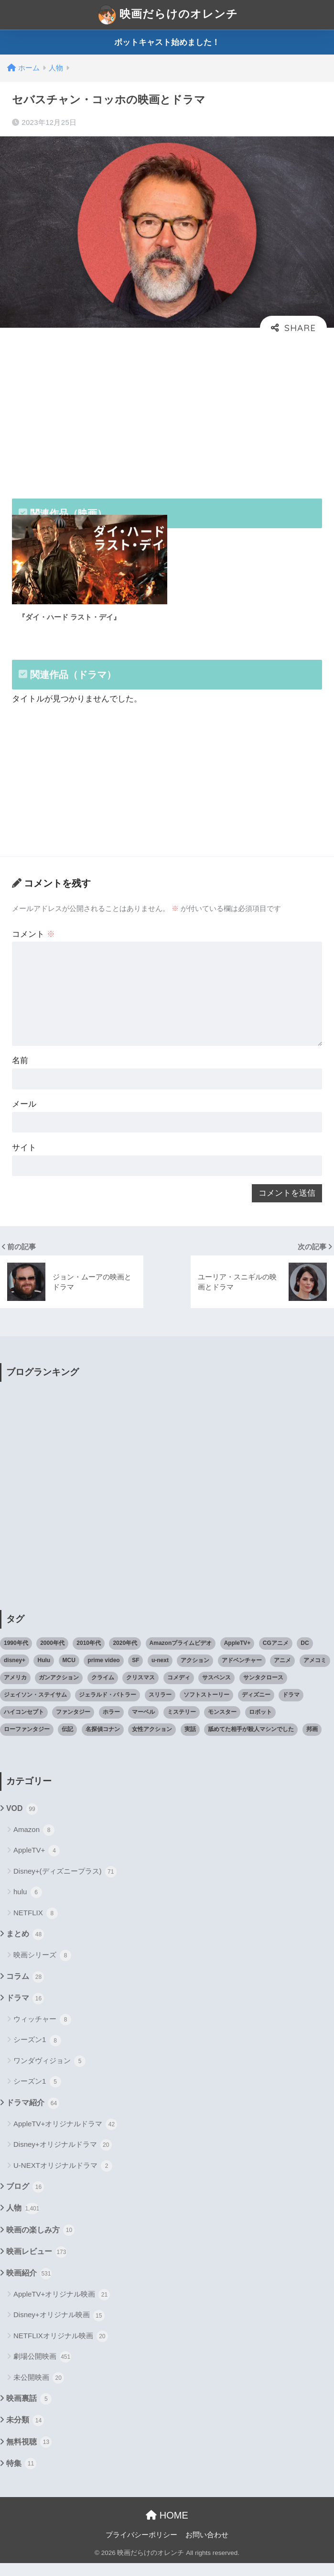  I want to click on まとめ, so click(25, 1947).